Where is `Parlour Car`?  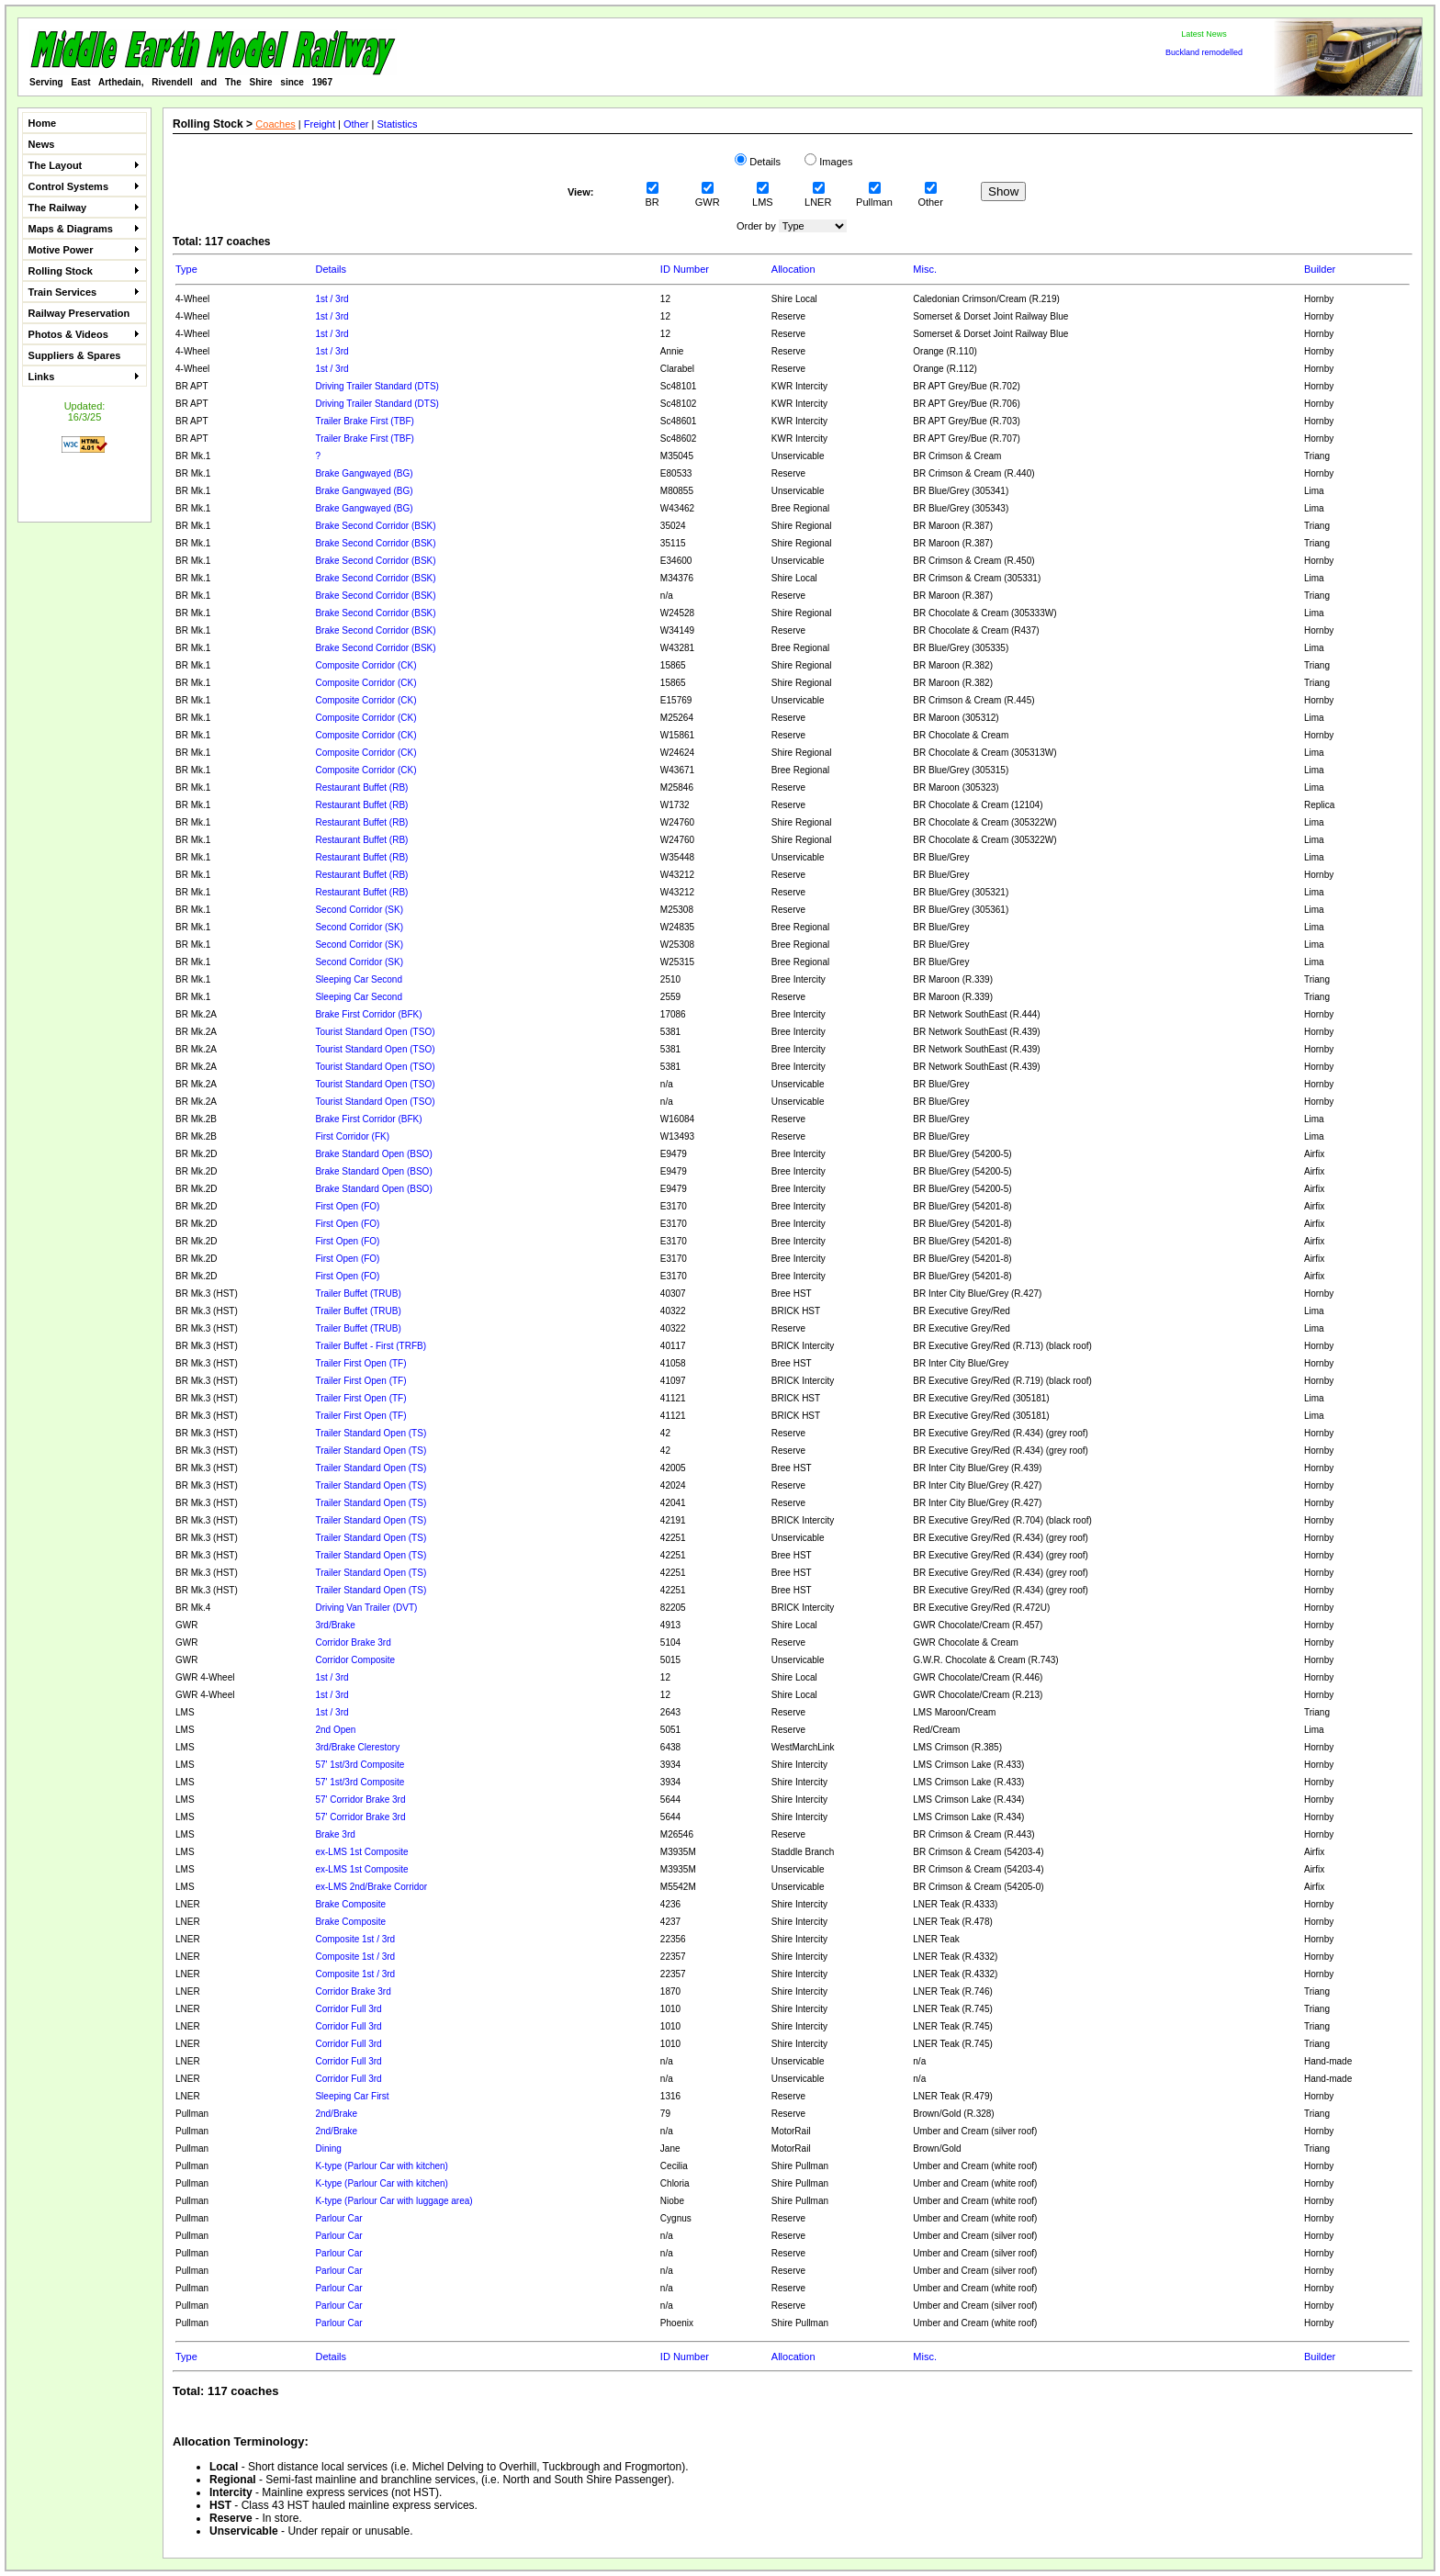 Parlour Car is located at coordinates (338, 2218).